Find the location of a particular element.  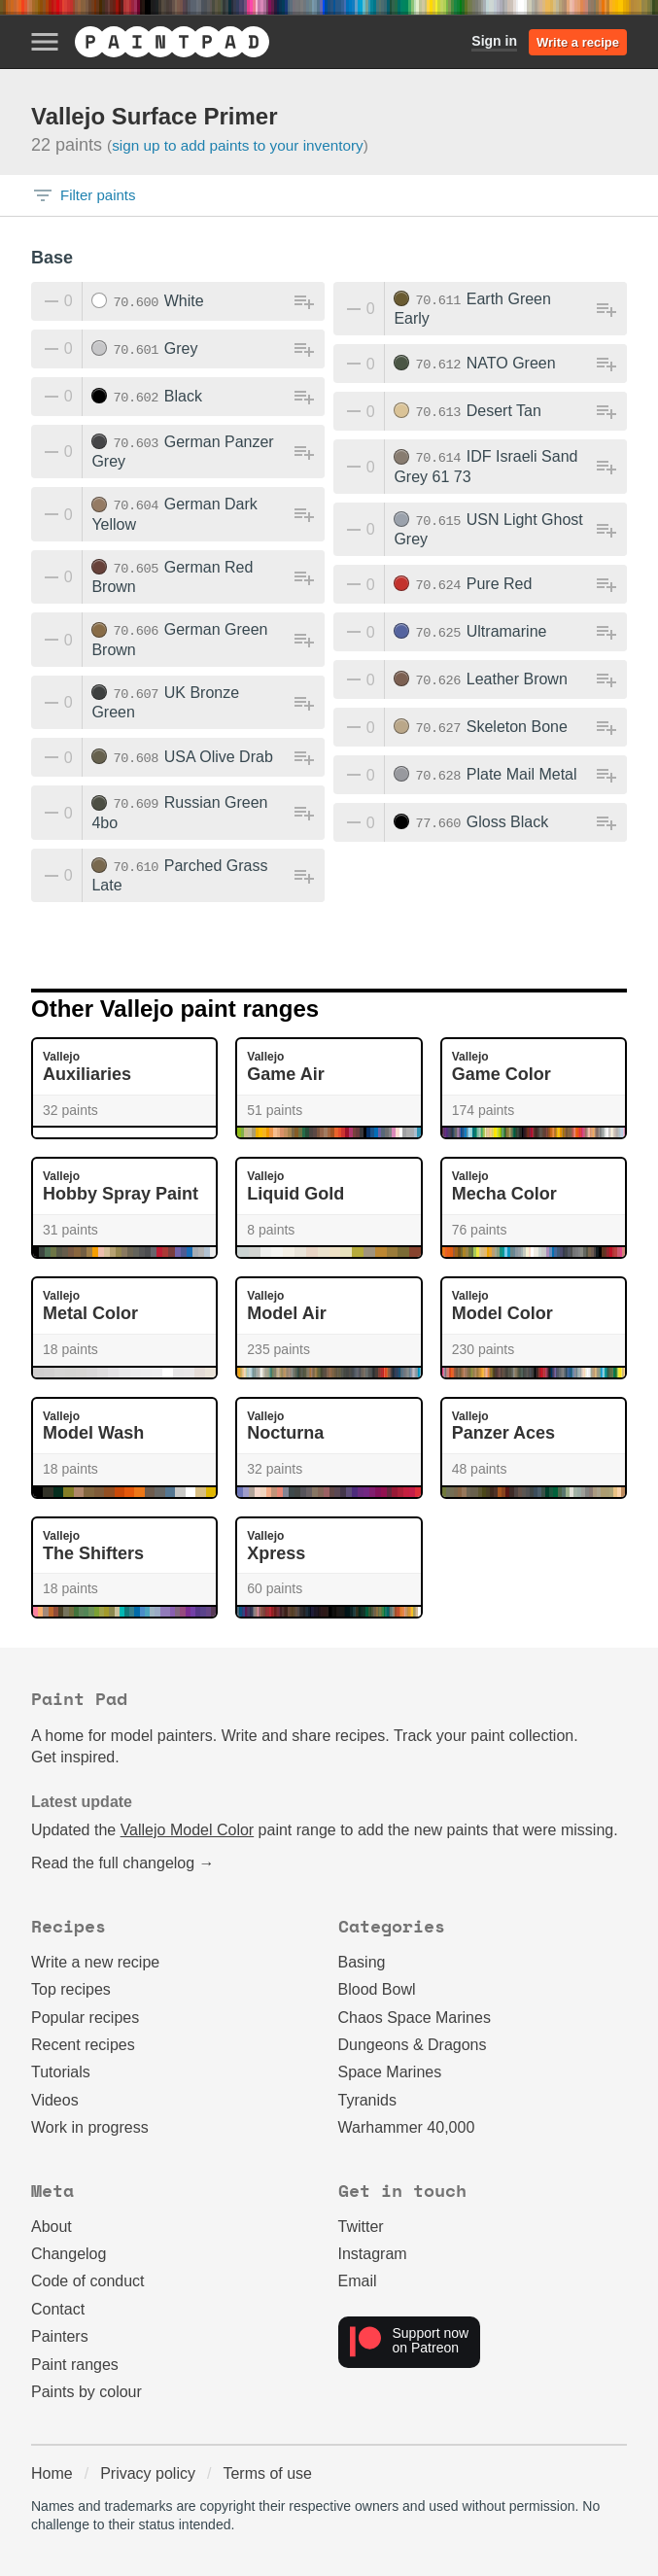

Sign in is located at coordinates (494, 41).